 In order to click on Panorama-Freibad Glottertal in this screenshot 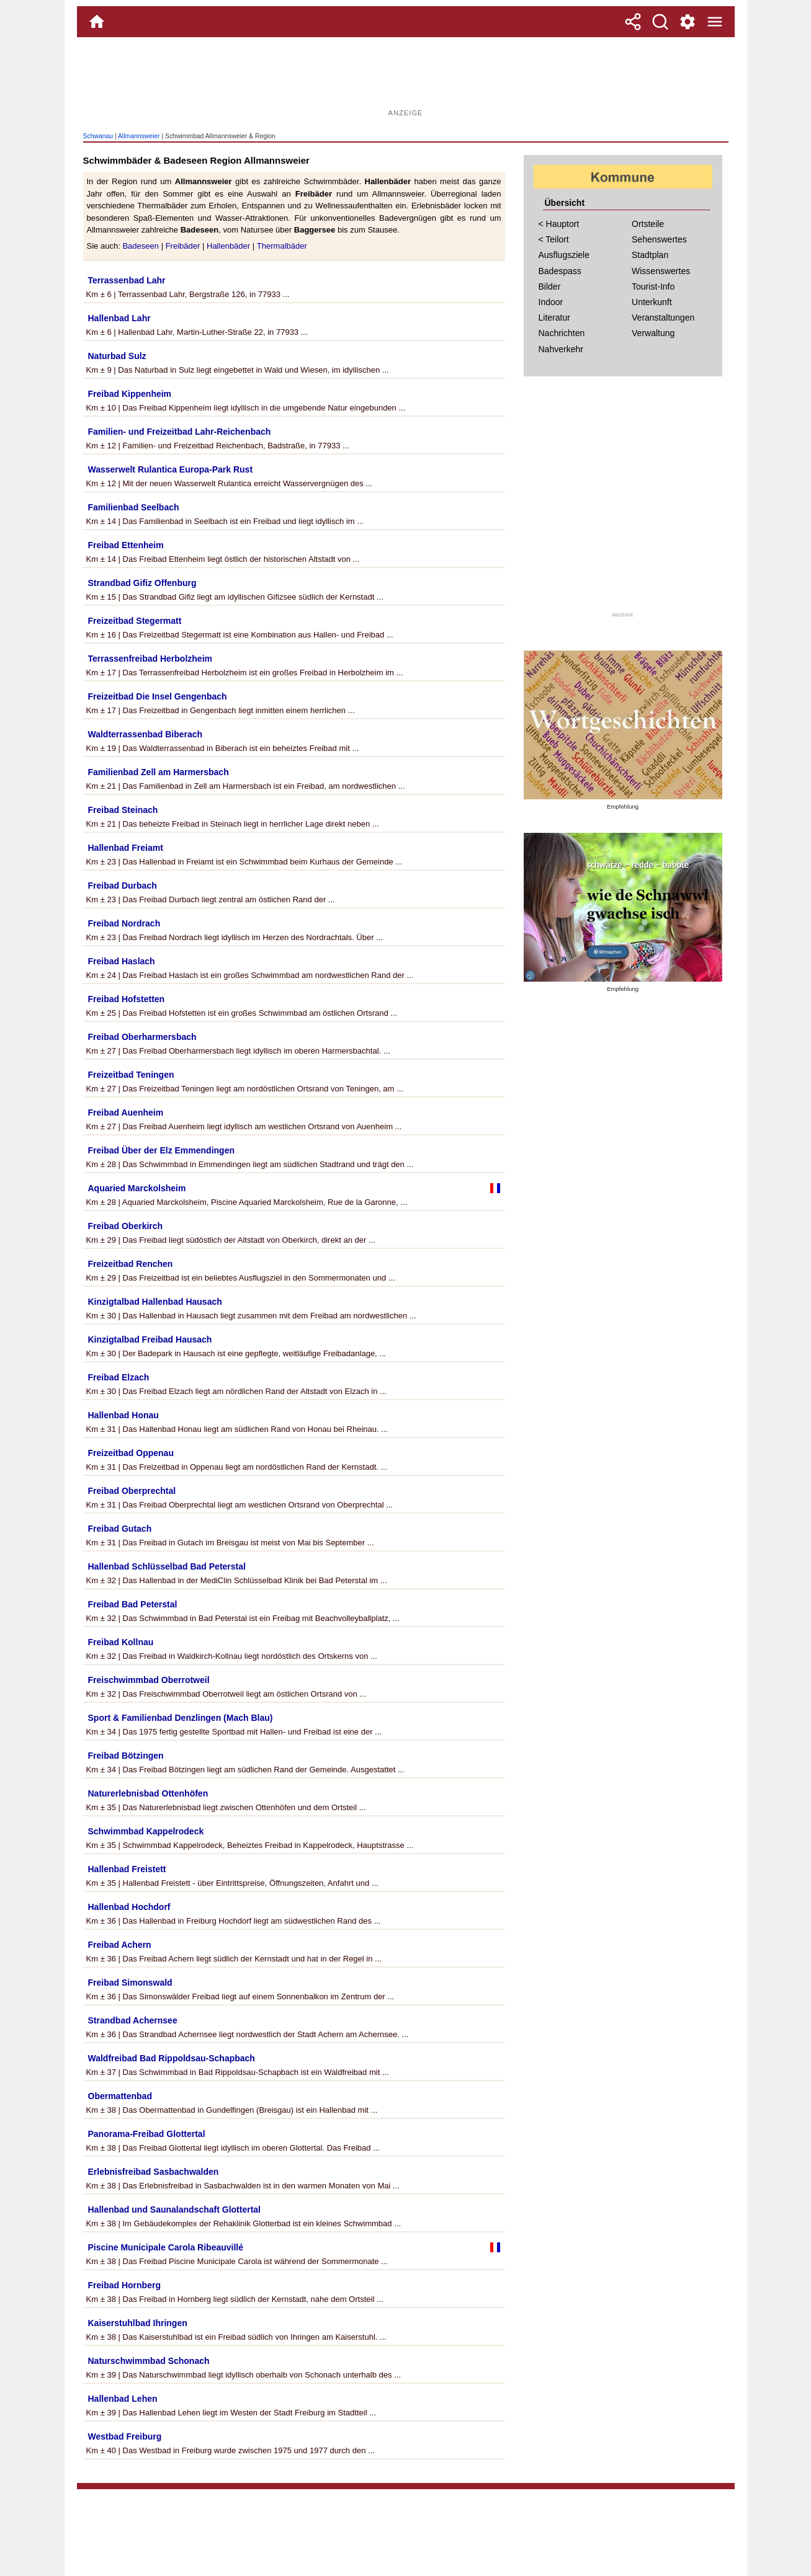, I will do `click(146, 2134)`.